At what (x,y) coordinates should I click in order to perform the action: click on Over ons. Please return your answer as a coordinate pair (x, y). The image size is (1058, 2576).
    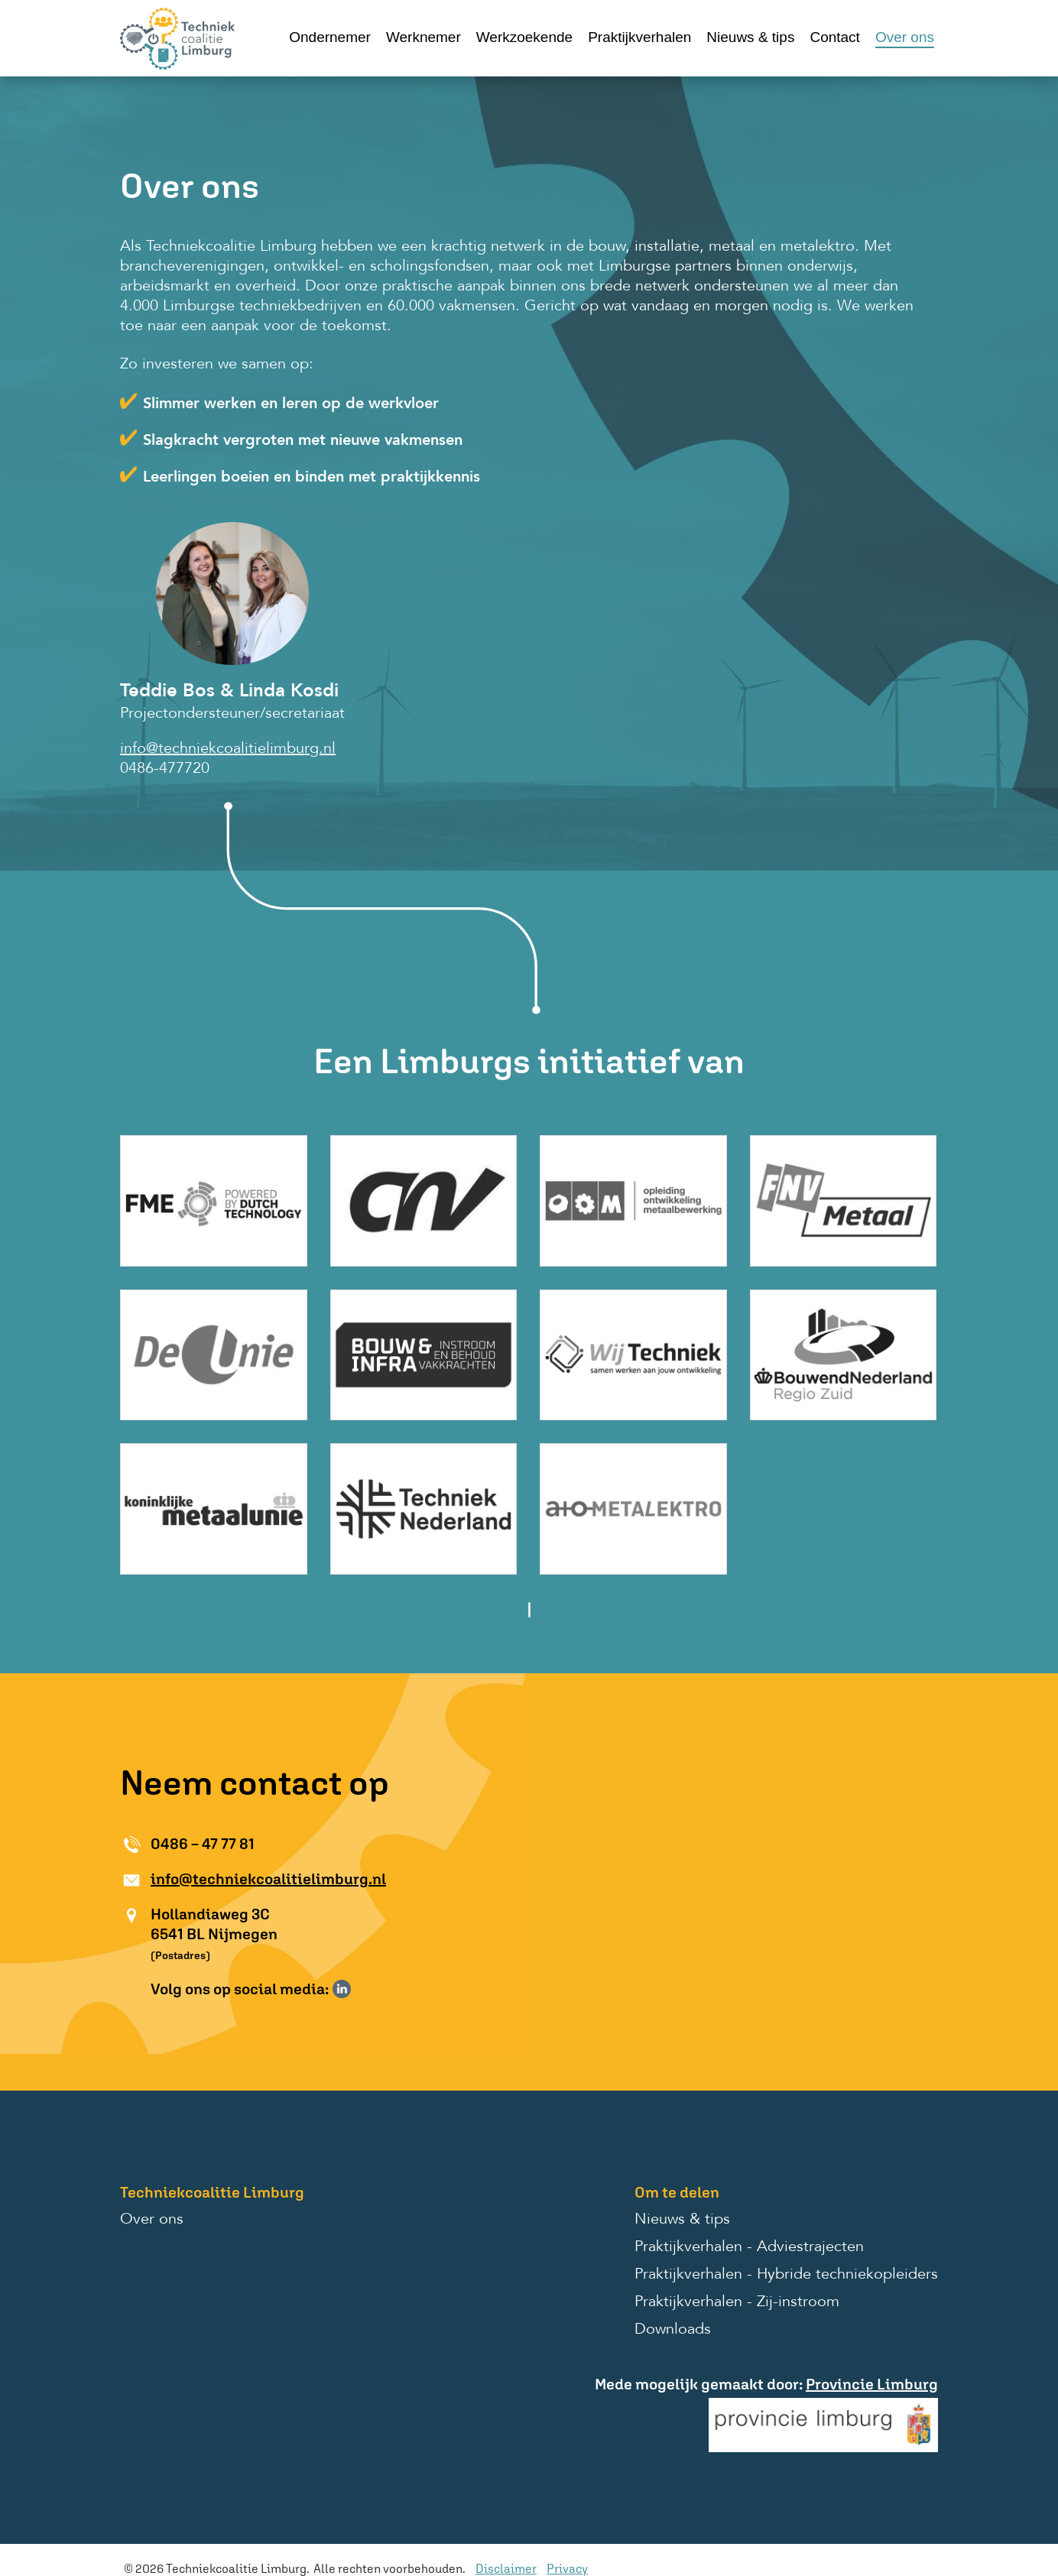
    Looking at the image, I should click on (904, 37).